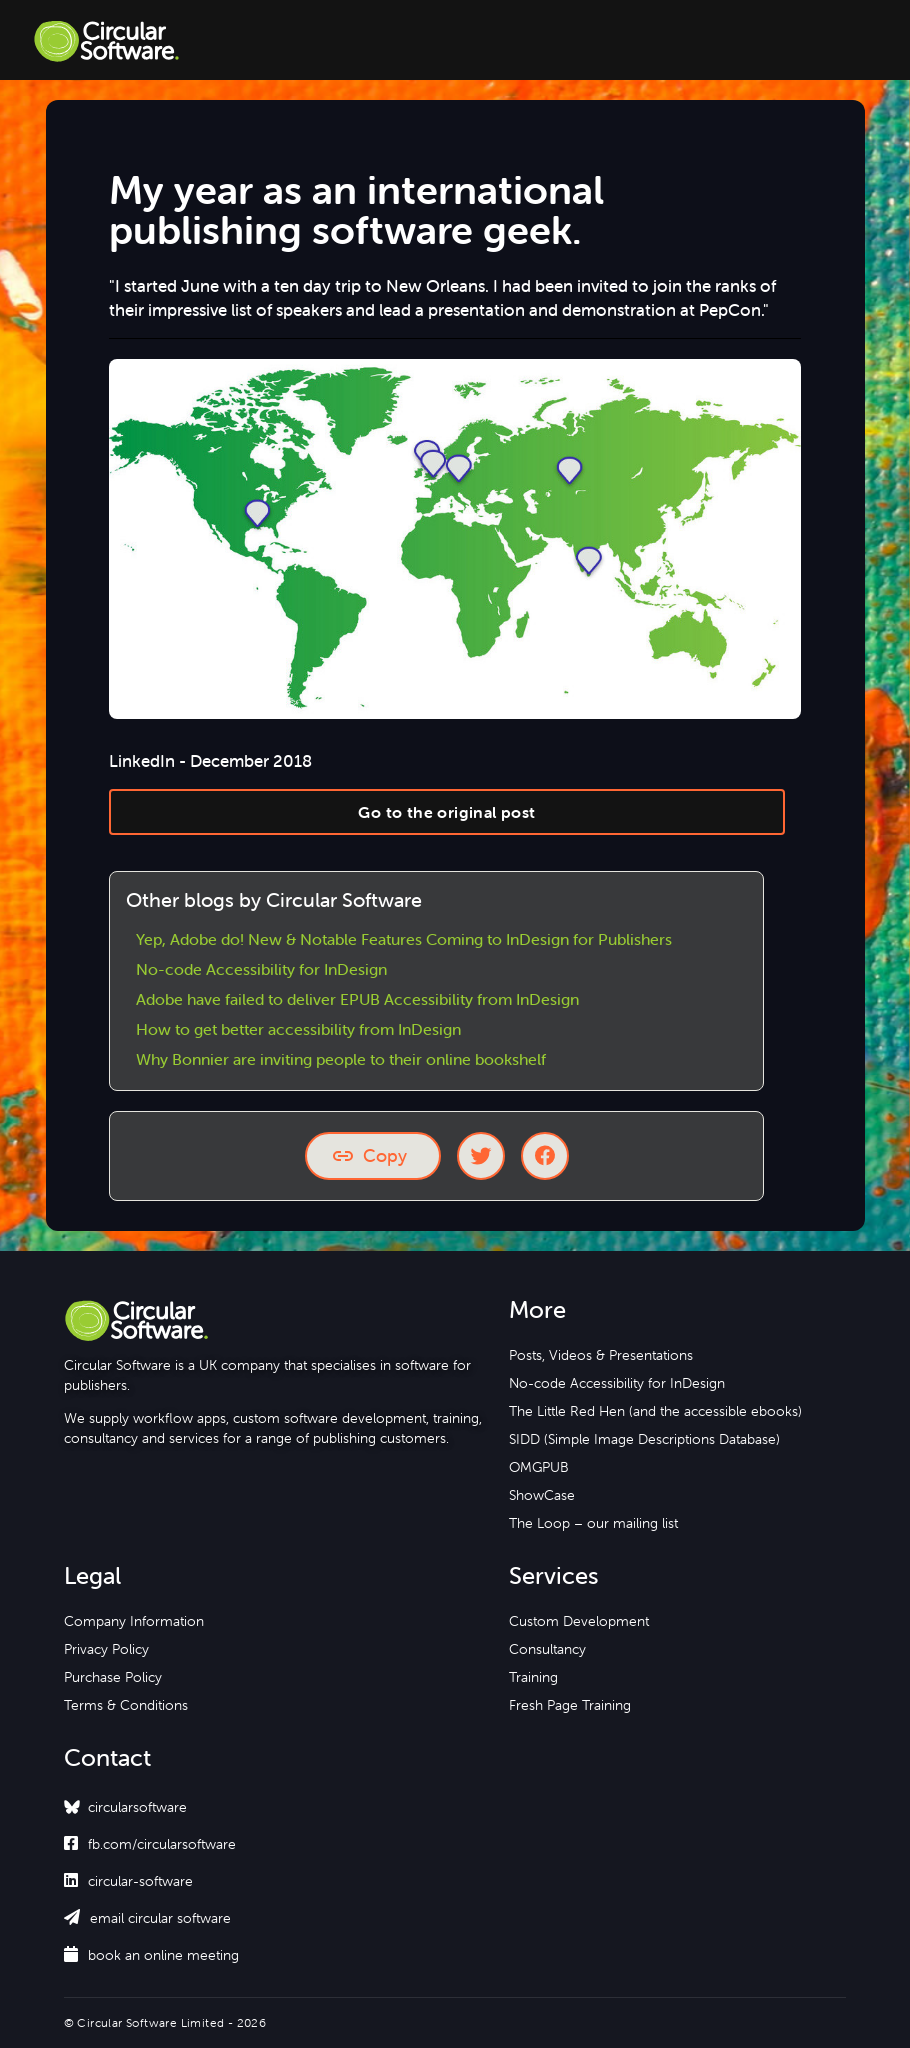 Image resolution: width=910 pixels, height=2048 pixels. I want to click on ShowCase, so click(542, 1495).